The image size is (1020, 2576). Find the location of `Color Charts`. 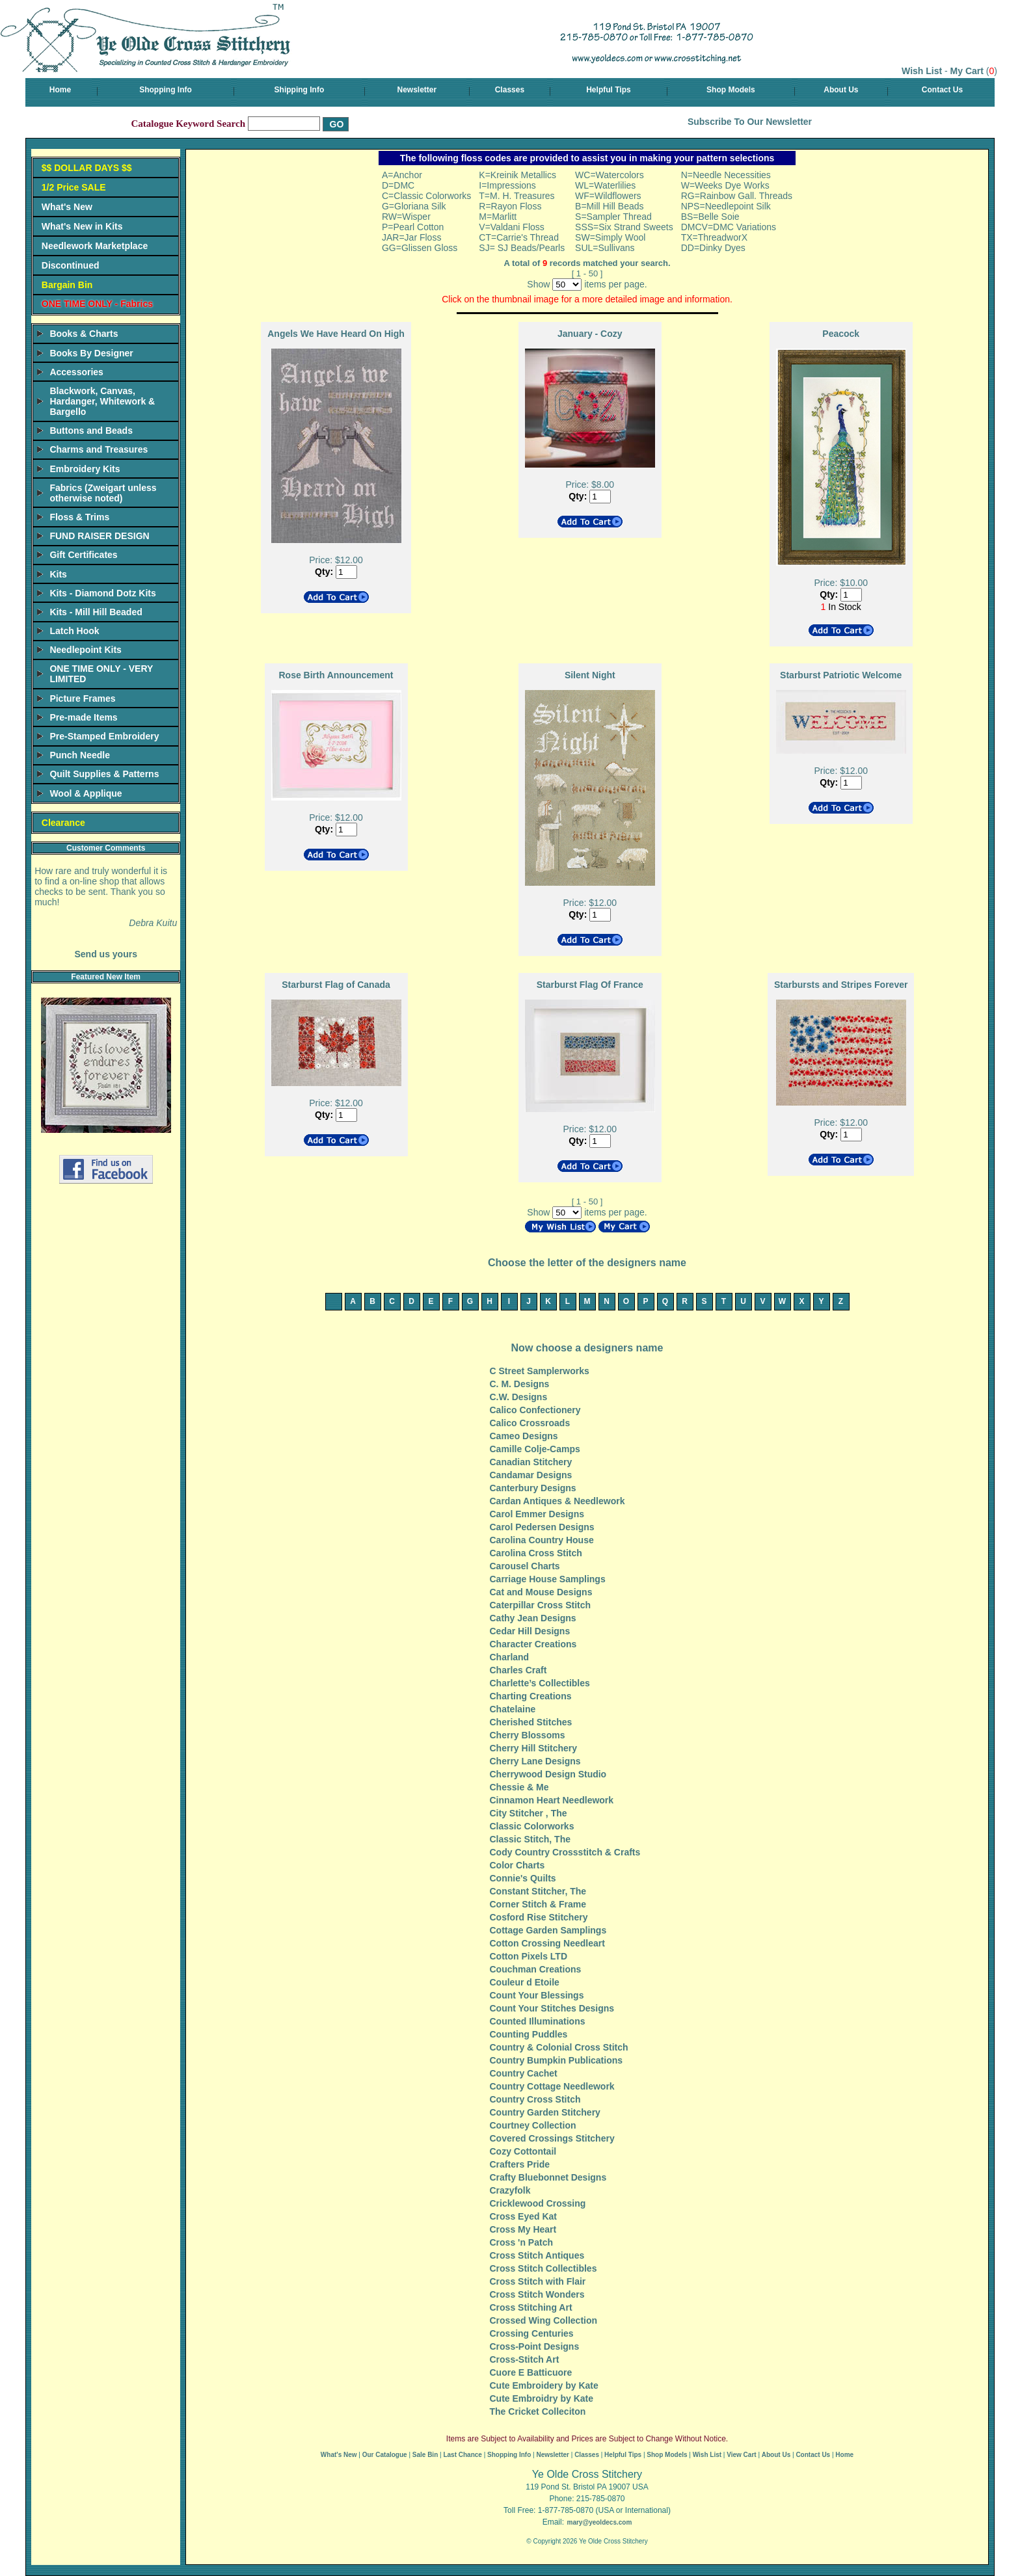

Color Charts is located at coordinates (517, 1865).